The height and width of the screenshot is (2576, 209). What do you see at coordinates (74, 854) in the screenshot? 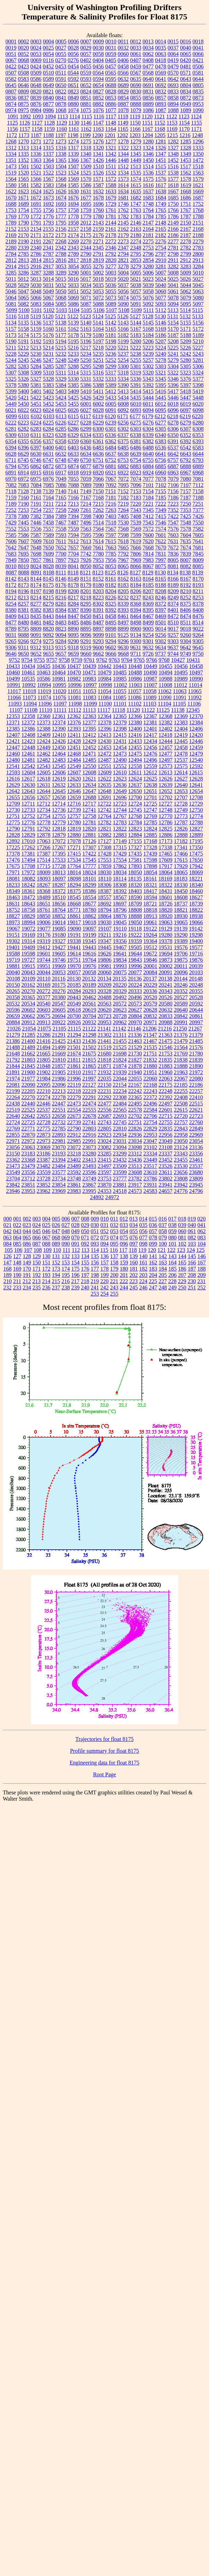
I see `17415` at bounding box center [74, 854].